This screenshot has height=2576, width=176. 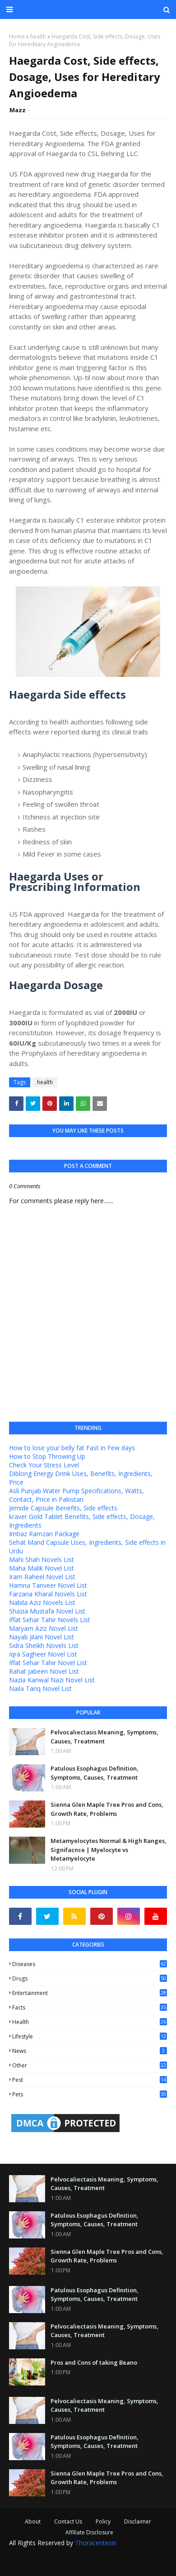 I want to click on Iram Raheel Novel List, so click(x=42, y=1576).